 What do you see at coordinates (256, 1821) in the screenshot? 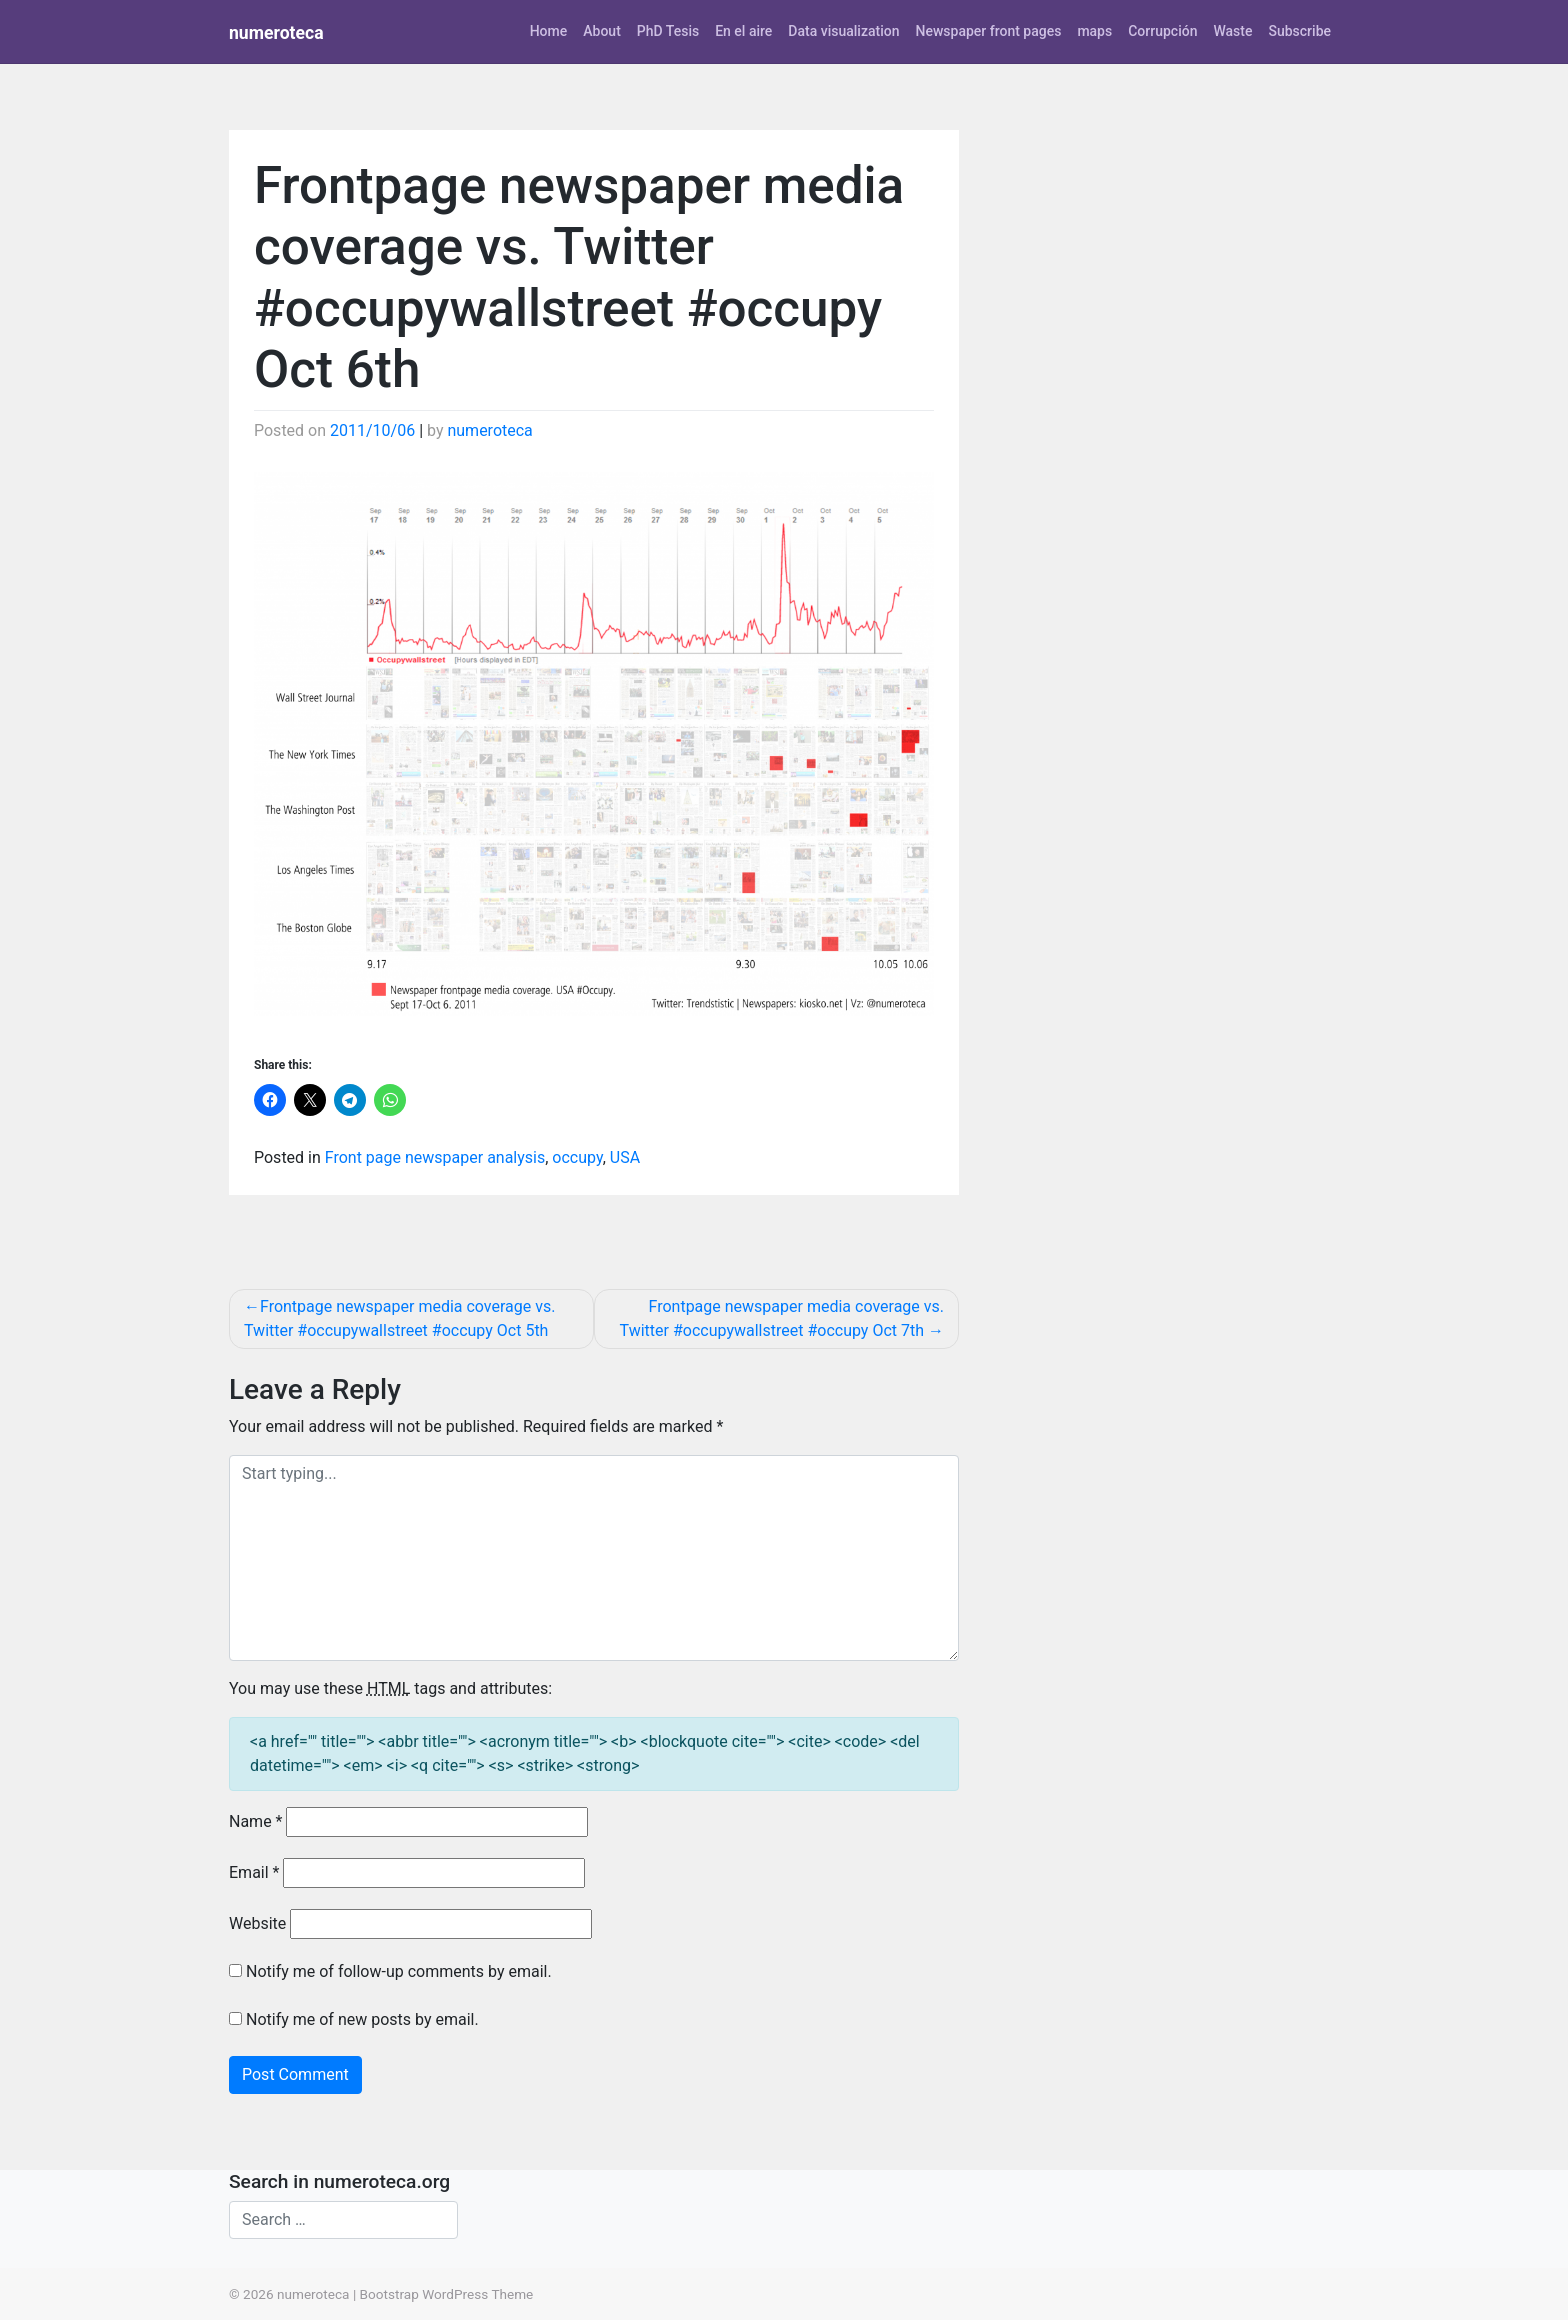
I see `Name` at bounding box center [256, 1821].